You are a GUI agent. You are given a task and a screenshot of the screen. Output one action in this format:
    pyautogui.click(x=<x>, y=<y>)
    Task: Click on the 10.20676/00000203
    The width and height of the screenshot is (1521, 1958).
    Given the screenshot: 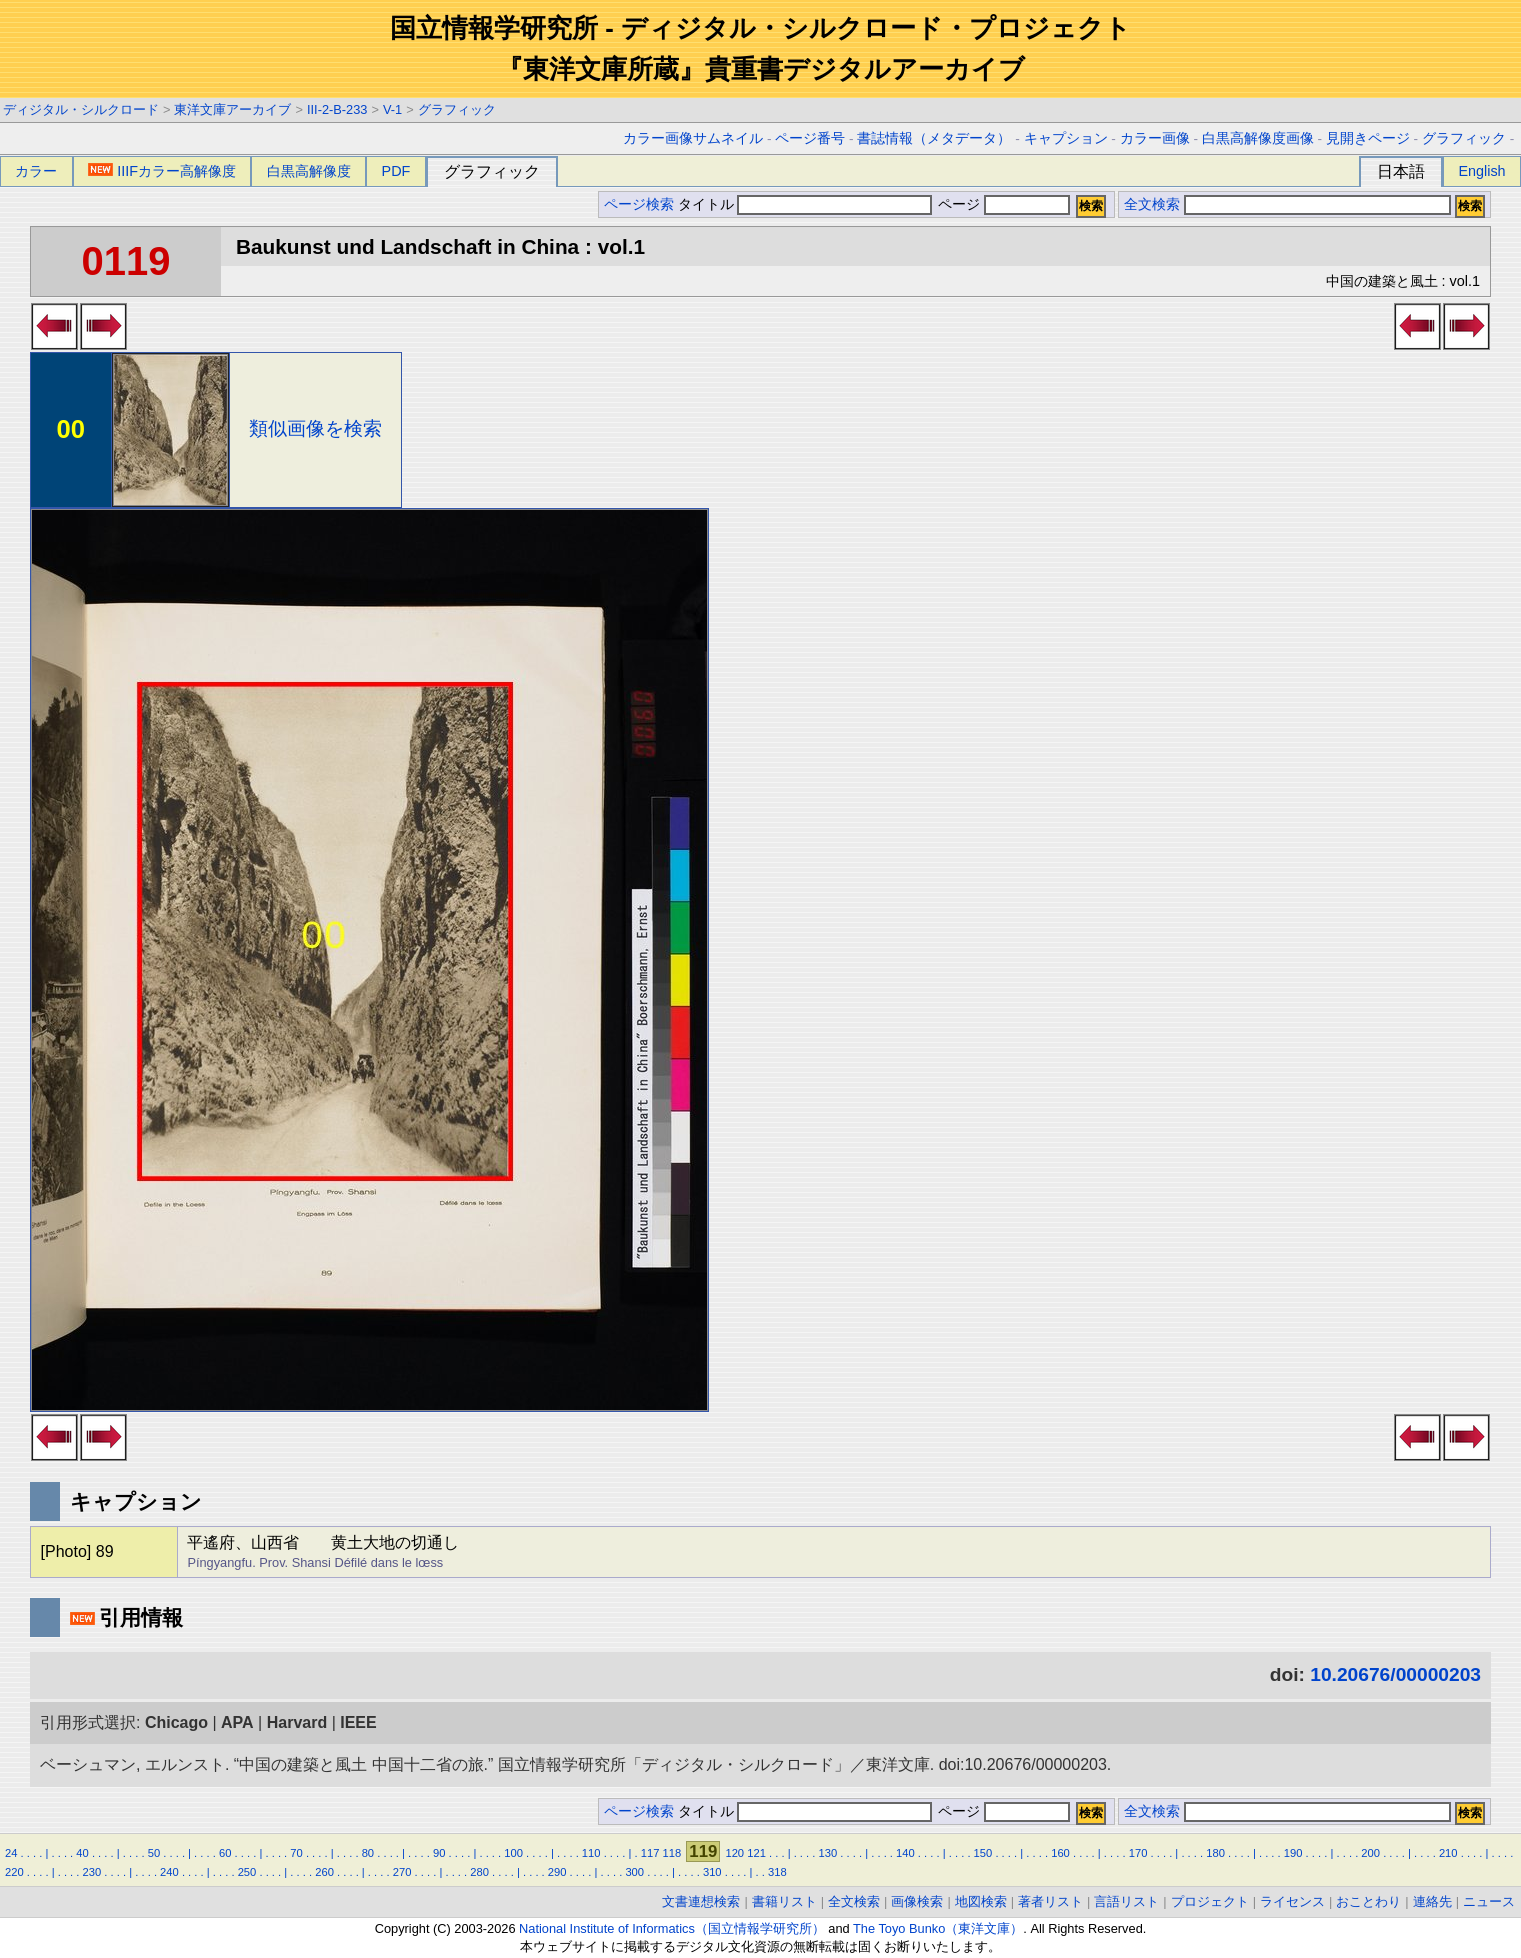 What is the action you would take?
    pyautogui.click(x=1395, y=1674)
    